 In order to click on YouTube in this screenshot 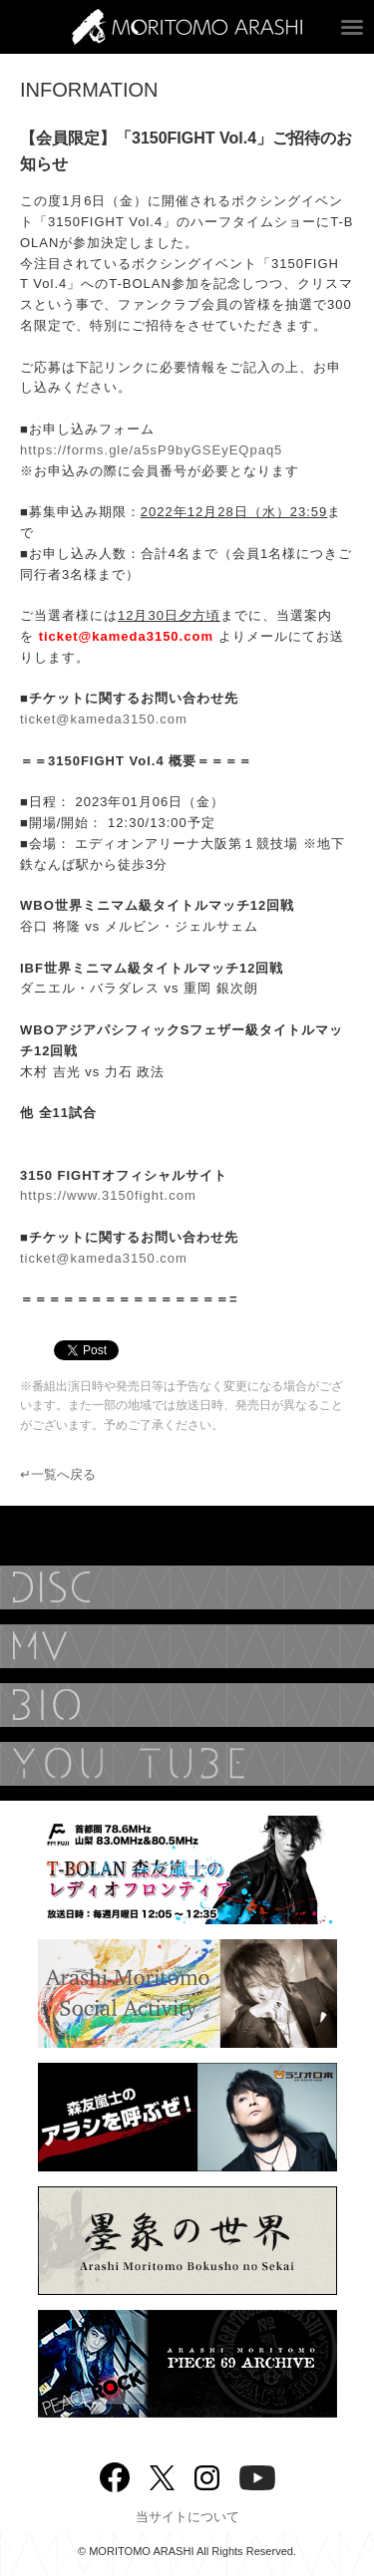, I will do `click(187, 1764)`.